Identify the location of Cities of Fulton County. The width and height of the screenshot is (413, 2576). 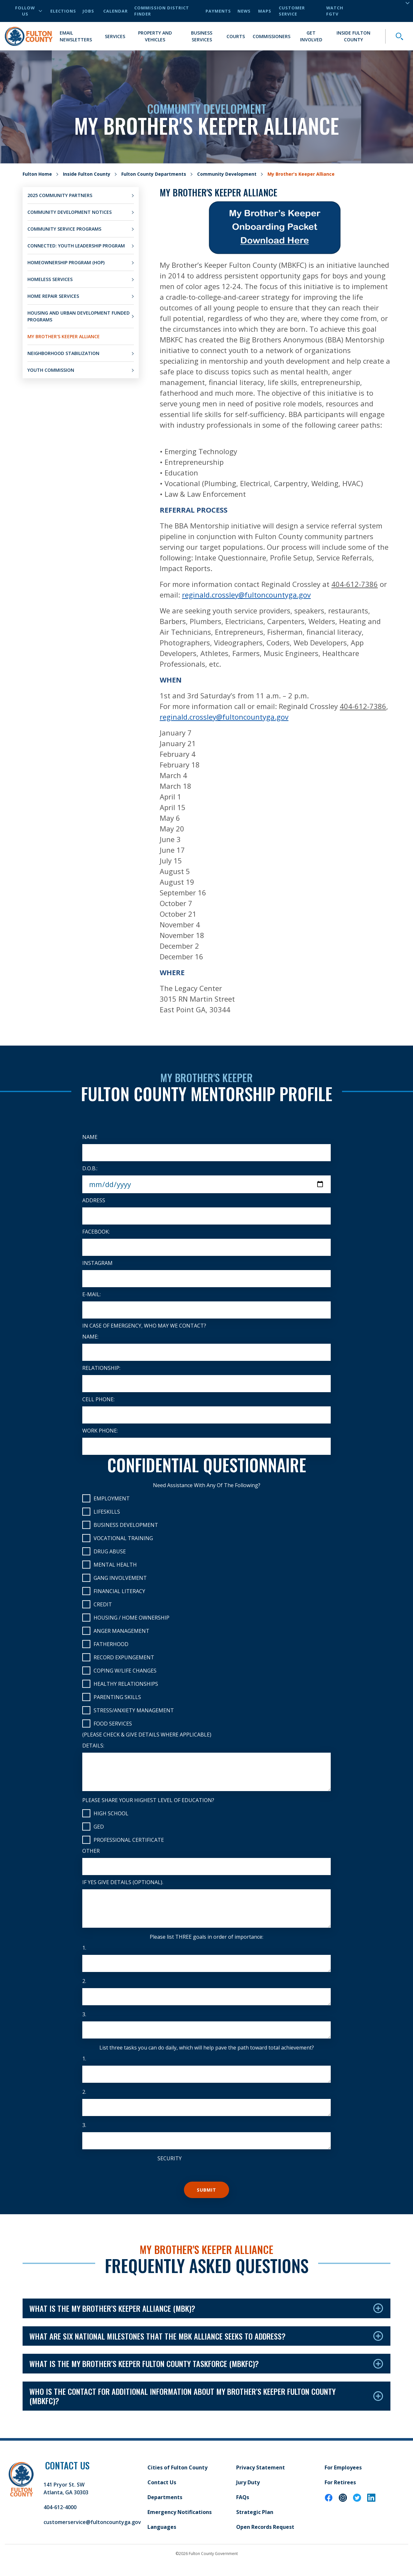
(177, 2467).